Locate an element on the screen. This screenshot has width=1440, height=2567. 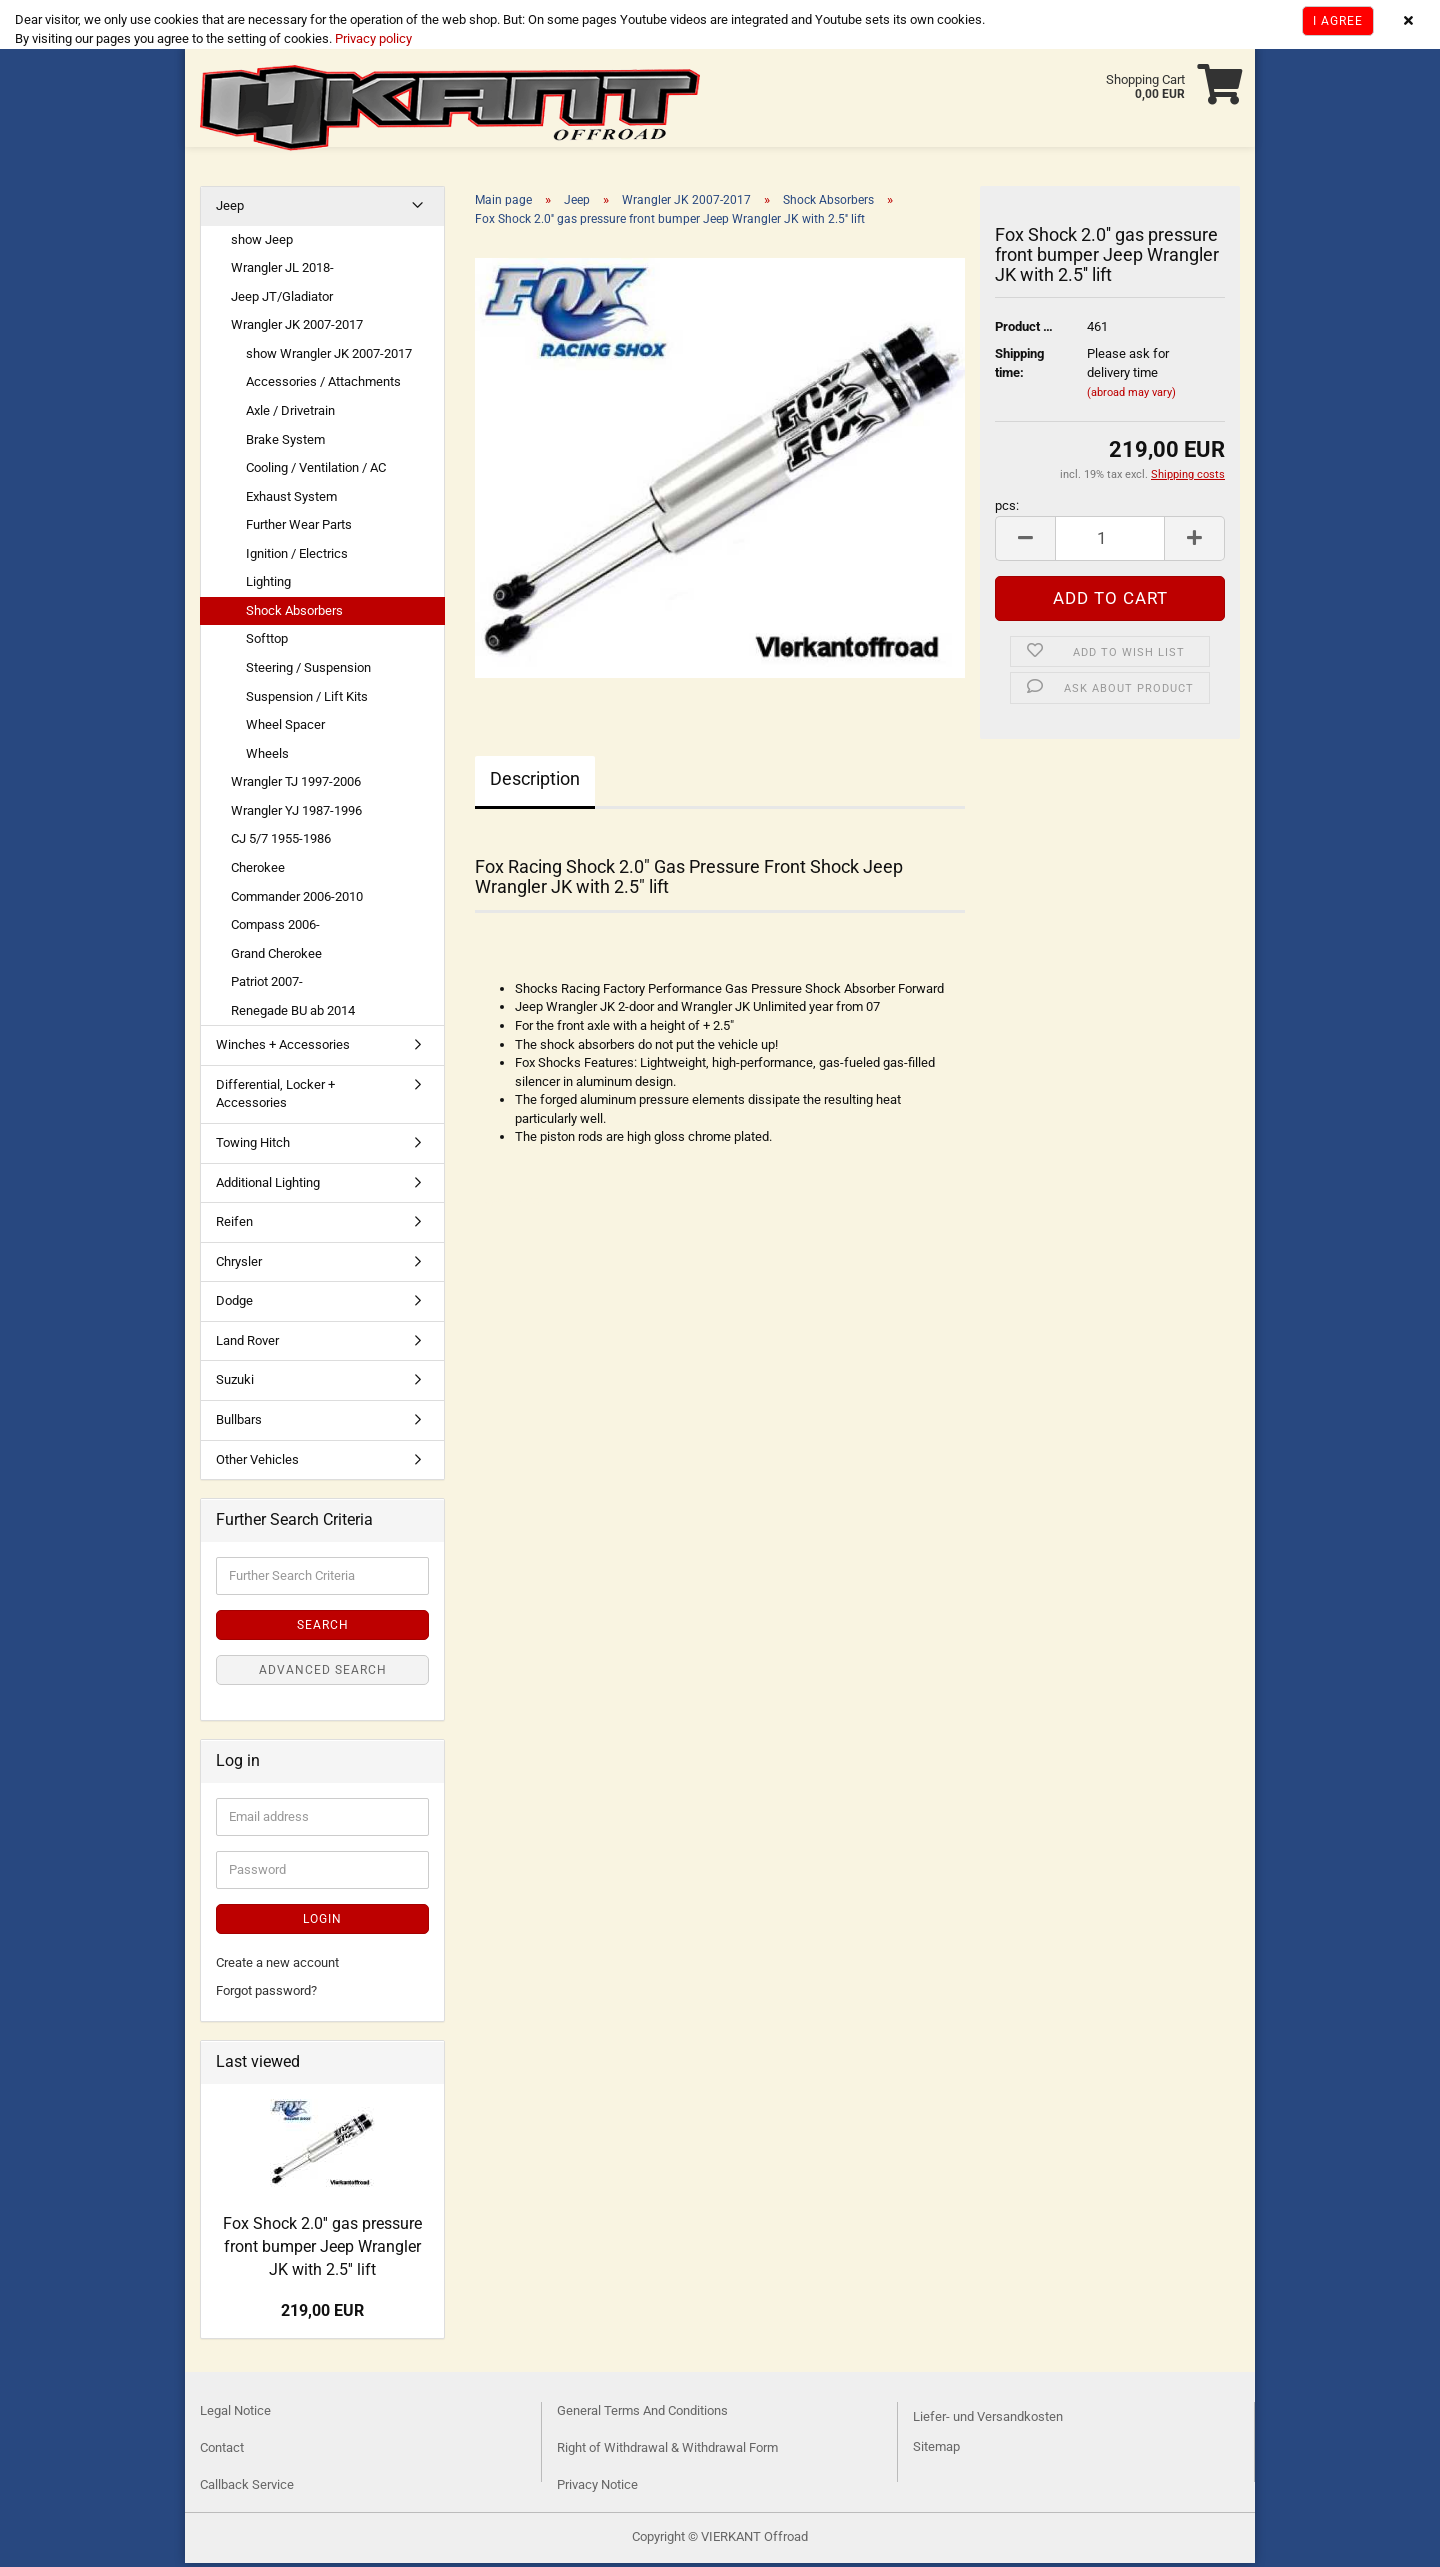
Accessories / Attachments is located at coordinates (323, 385).